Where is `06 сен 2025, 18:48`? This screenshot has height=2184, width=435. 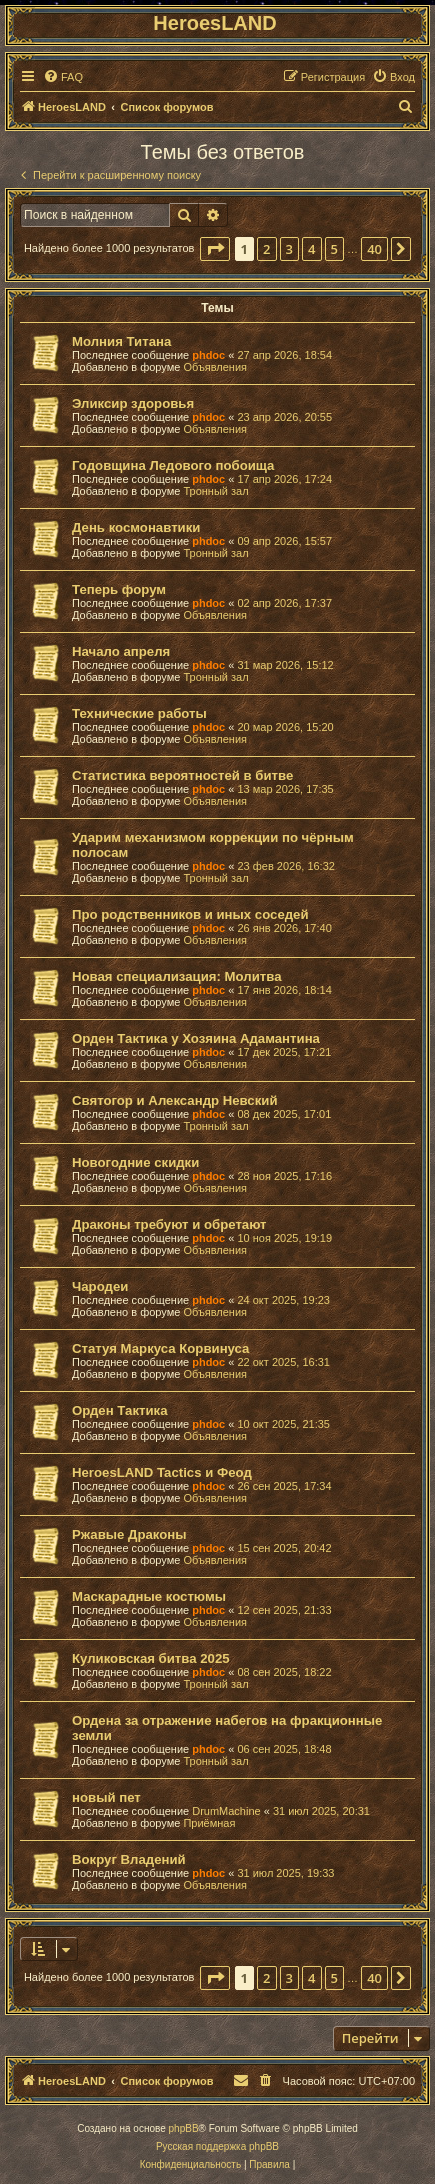
06 сен 2025, 18:48 is located at coordinates (284, 1749).